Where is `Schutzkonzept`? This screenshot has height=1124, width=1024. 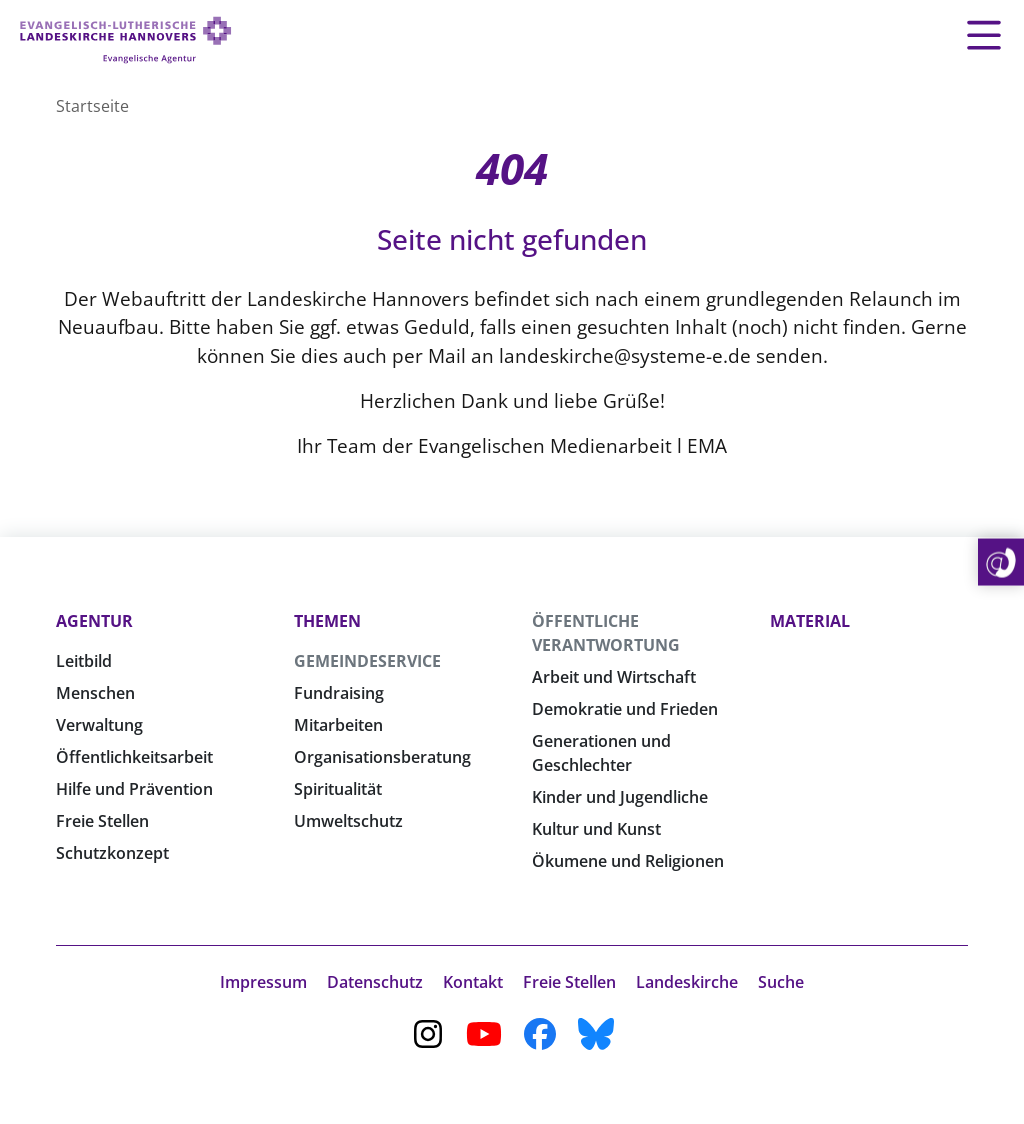
Schutzkonzept is located at coordinates (112, 853).